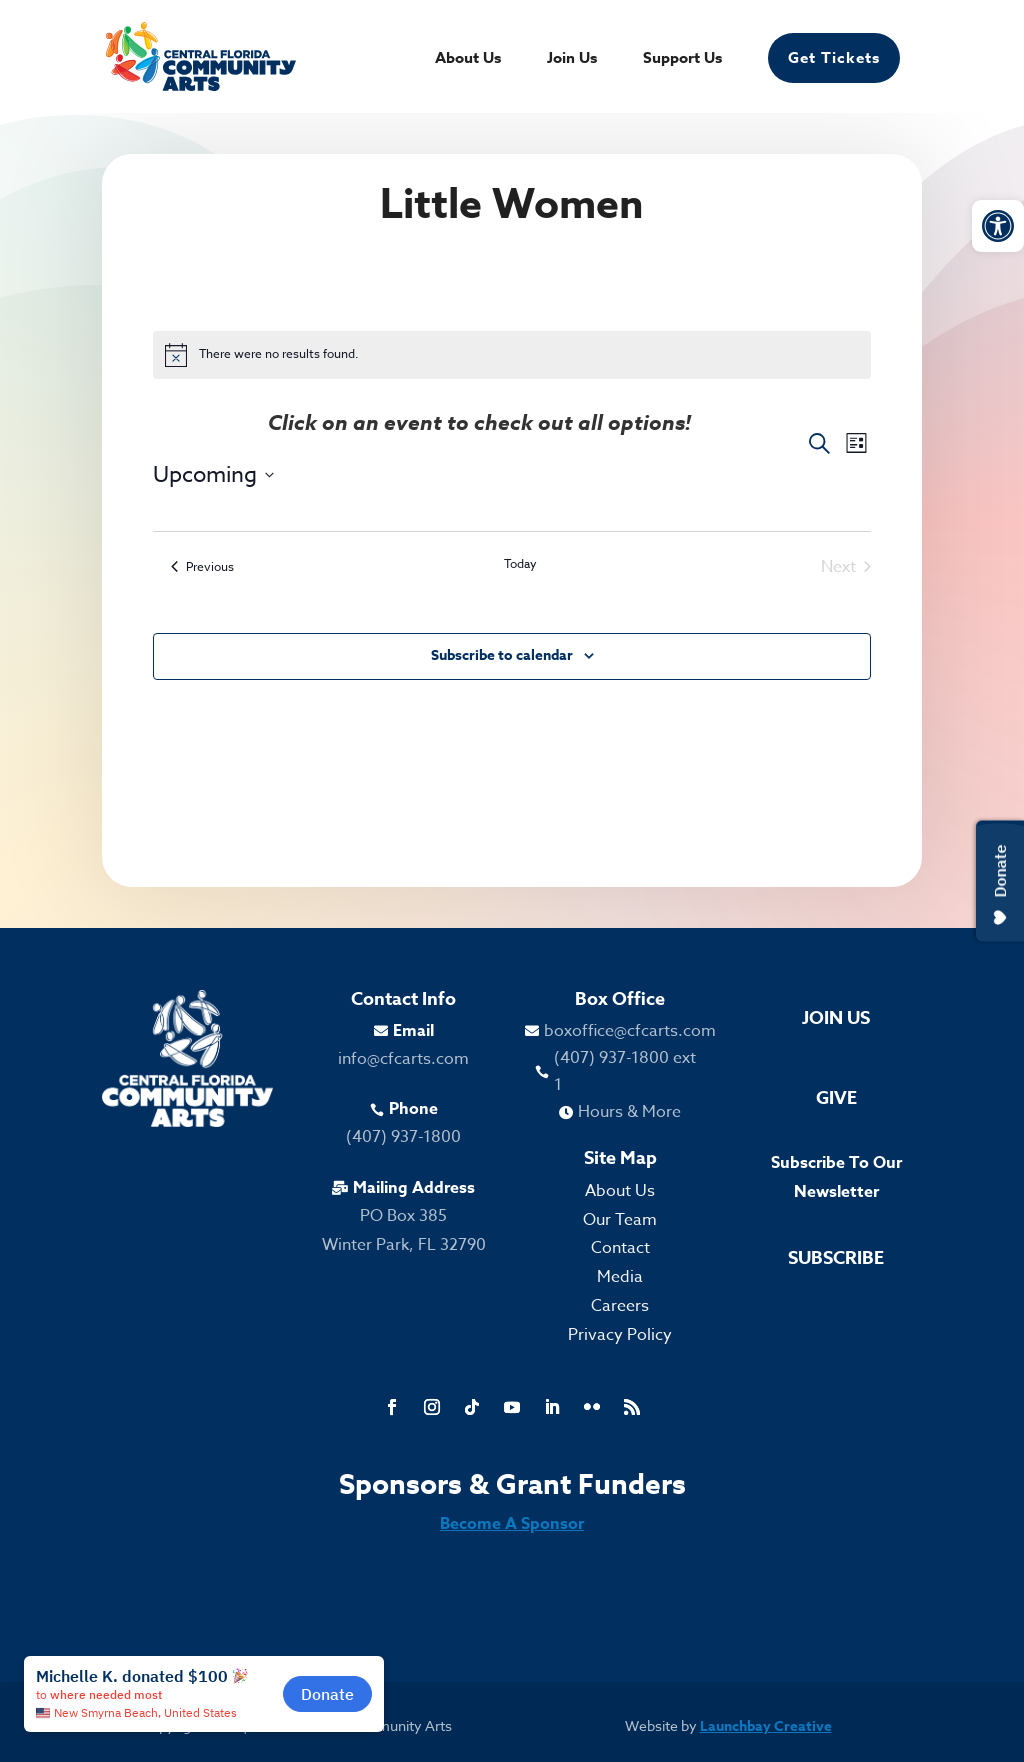 This screenshot has height=1762, width=1024. What do you see at coordinates (512, 1524) in the screenshot?
I see `Become A Sponsor [link]` at bounding box center [512, 1524].